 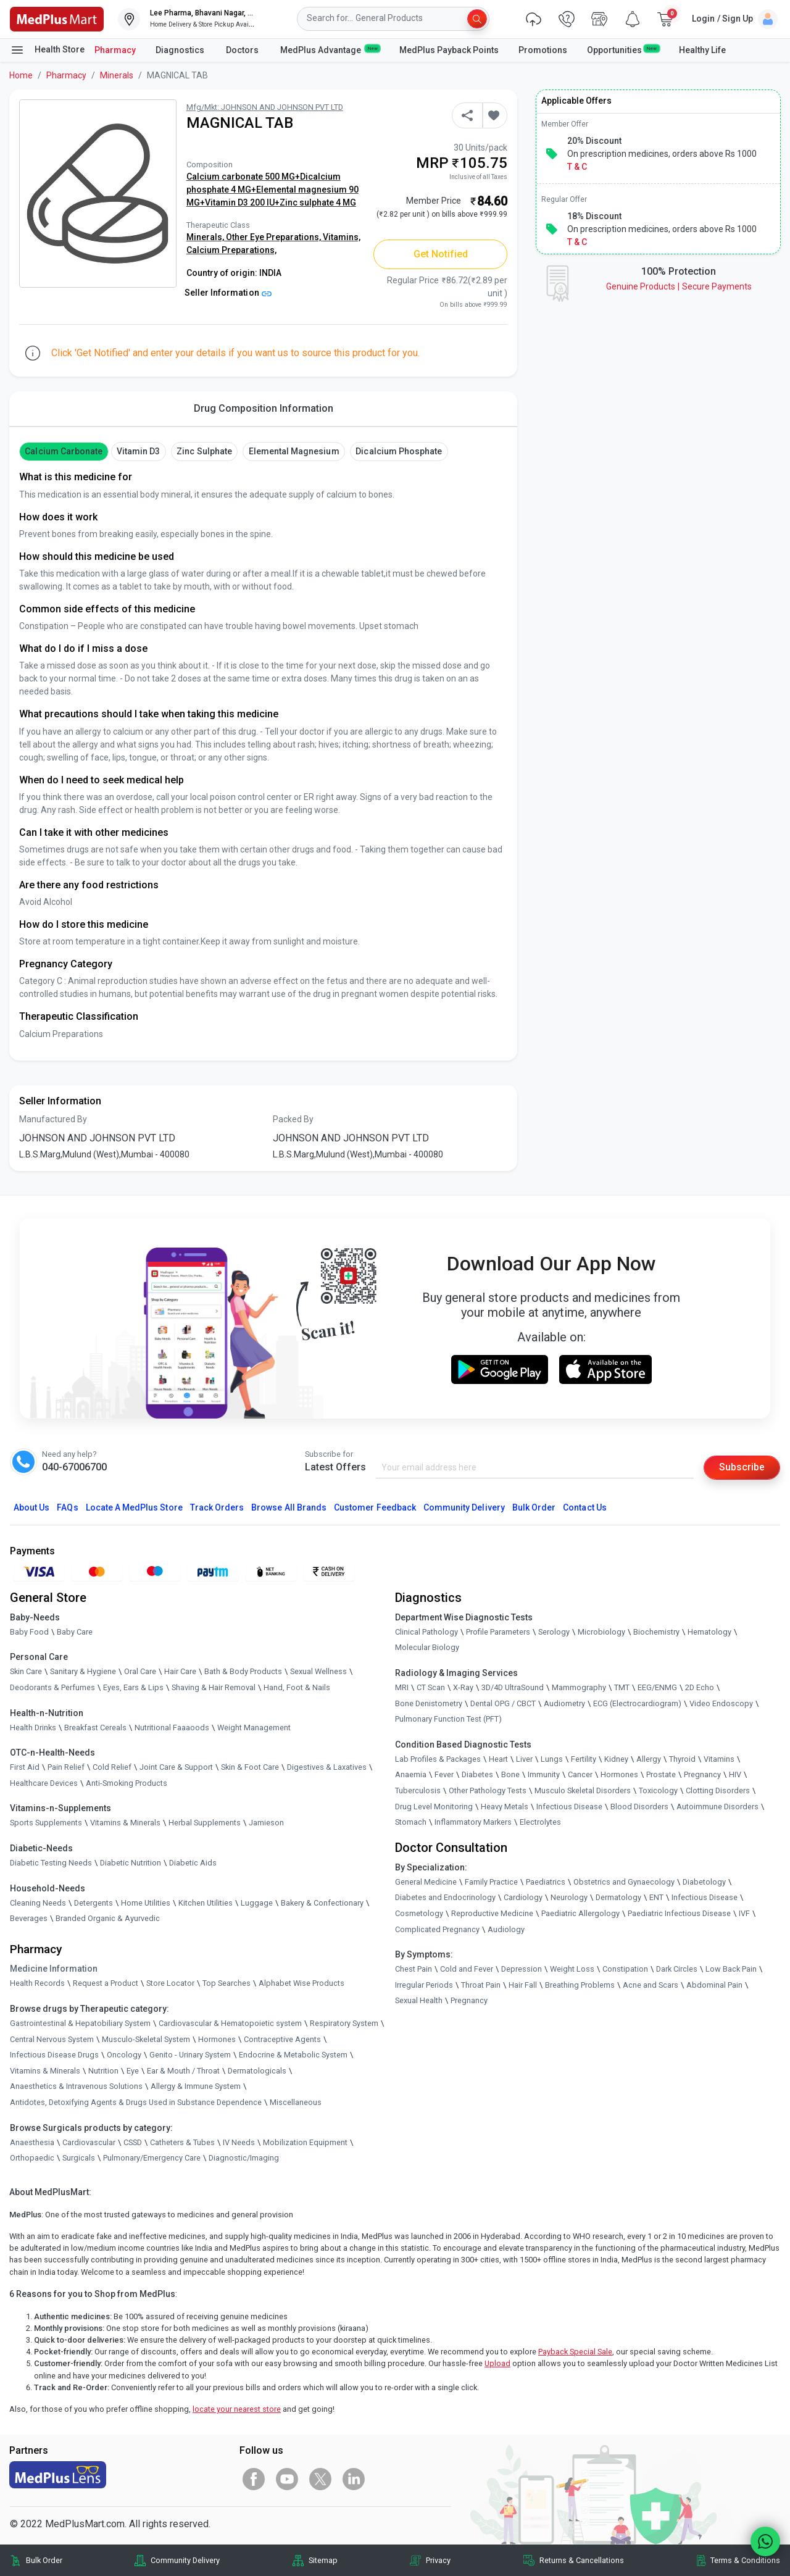 I want to click on Community Delivery [link], so click(x=185, y=2560).